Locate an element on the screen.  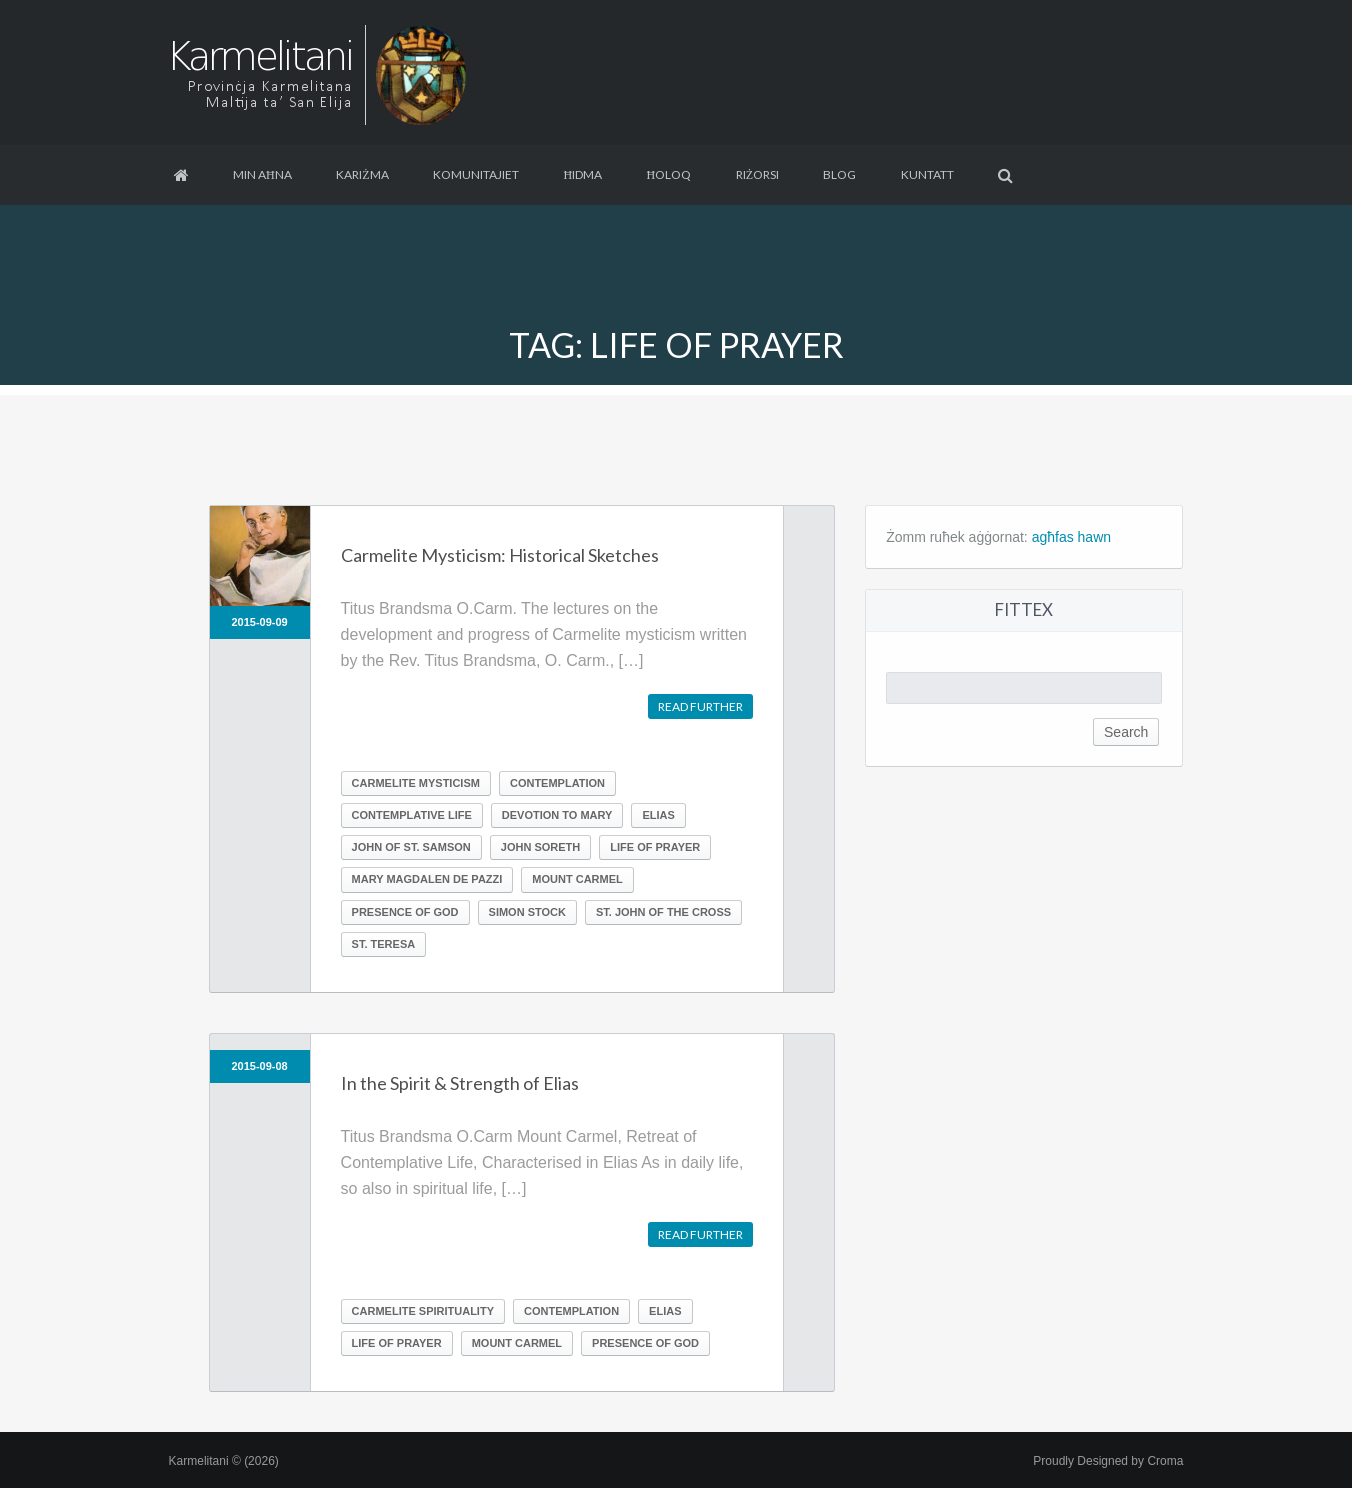
Contemplative life is located at coordinates (412, 815).